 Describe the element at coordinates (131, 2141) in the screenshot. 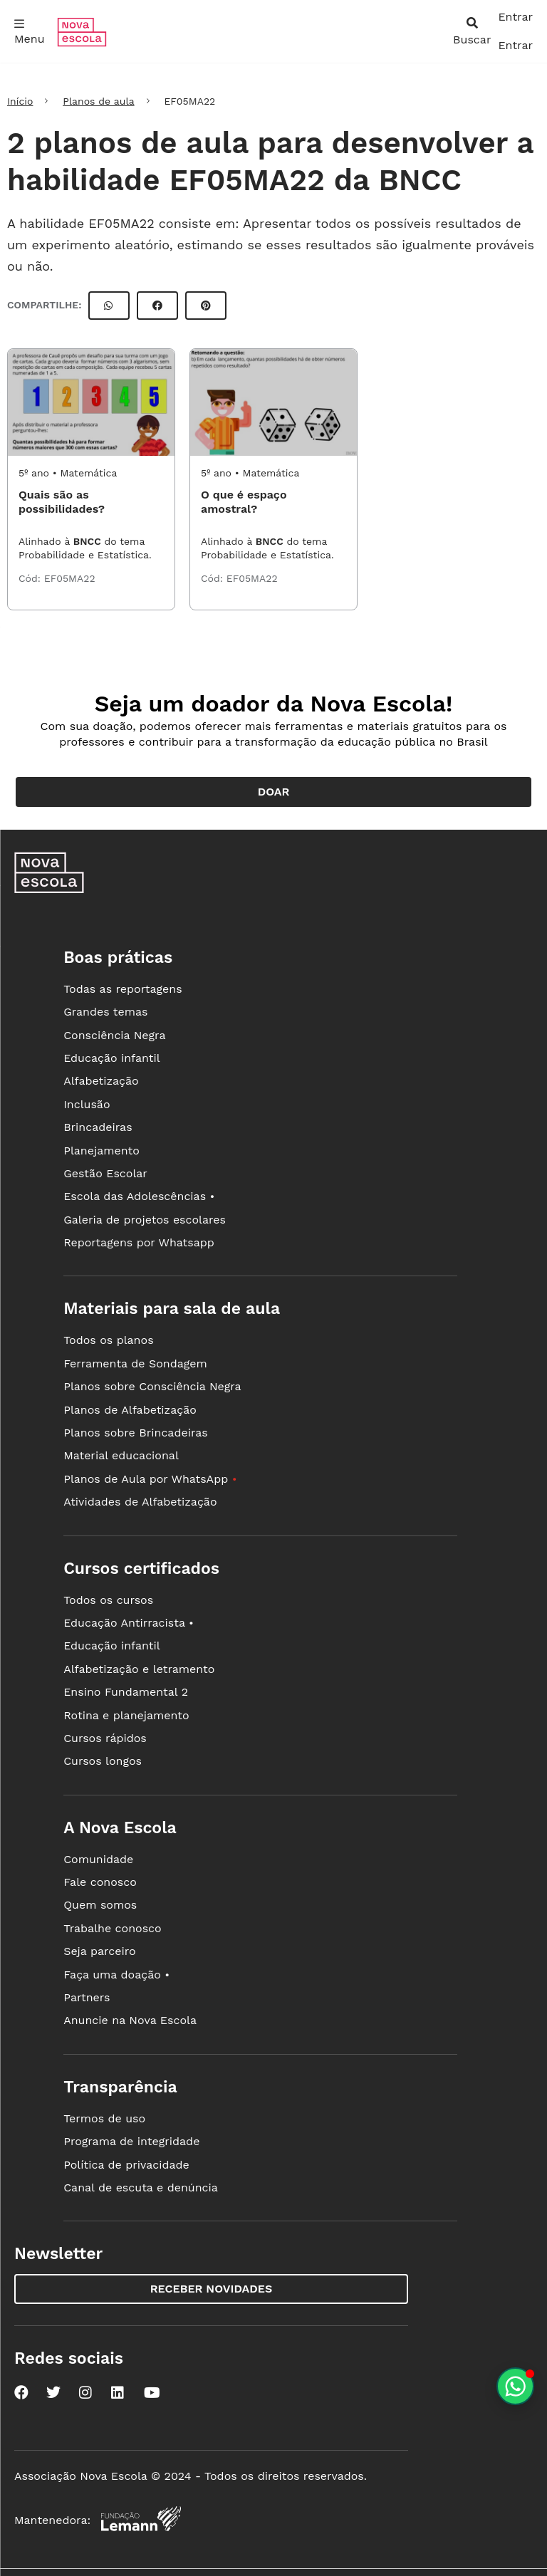

I see `Programa de integridade` at that location.